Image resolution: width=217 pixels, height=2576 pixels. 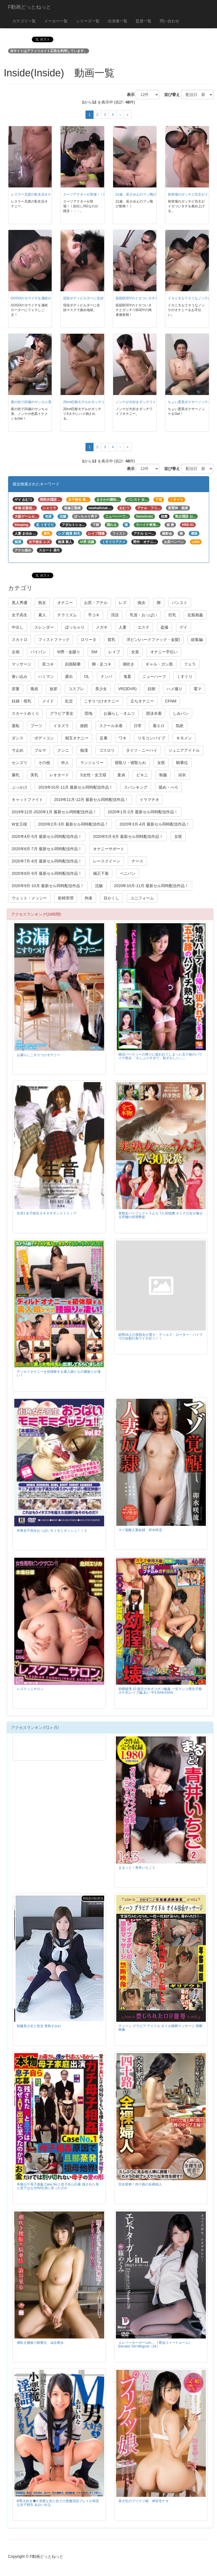 I want to click on お漏らしこすりつけオナニー, so click(x=38, y=1055).